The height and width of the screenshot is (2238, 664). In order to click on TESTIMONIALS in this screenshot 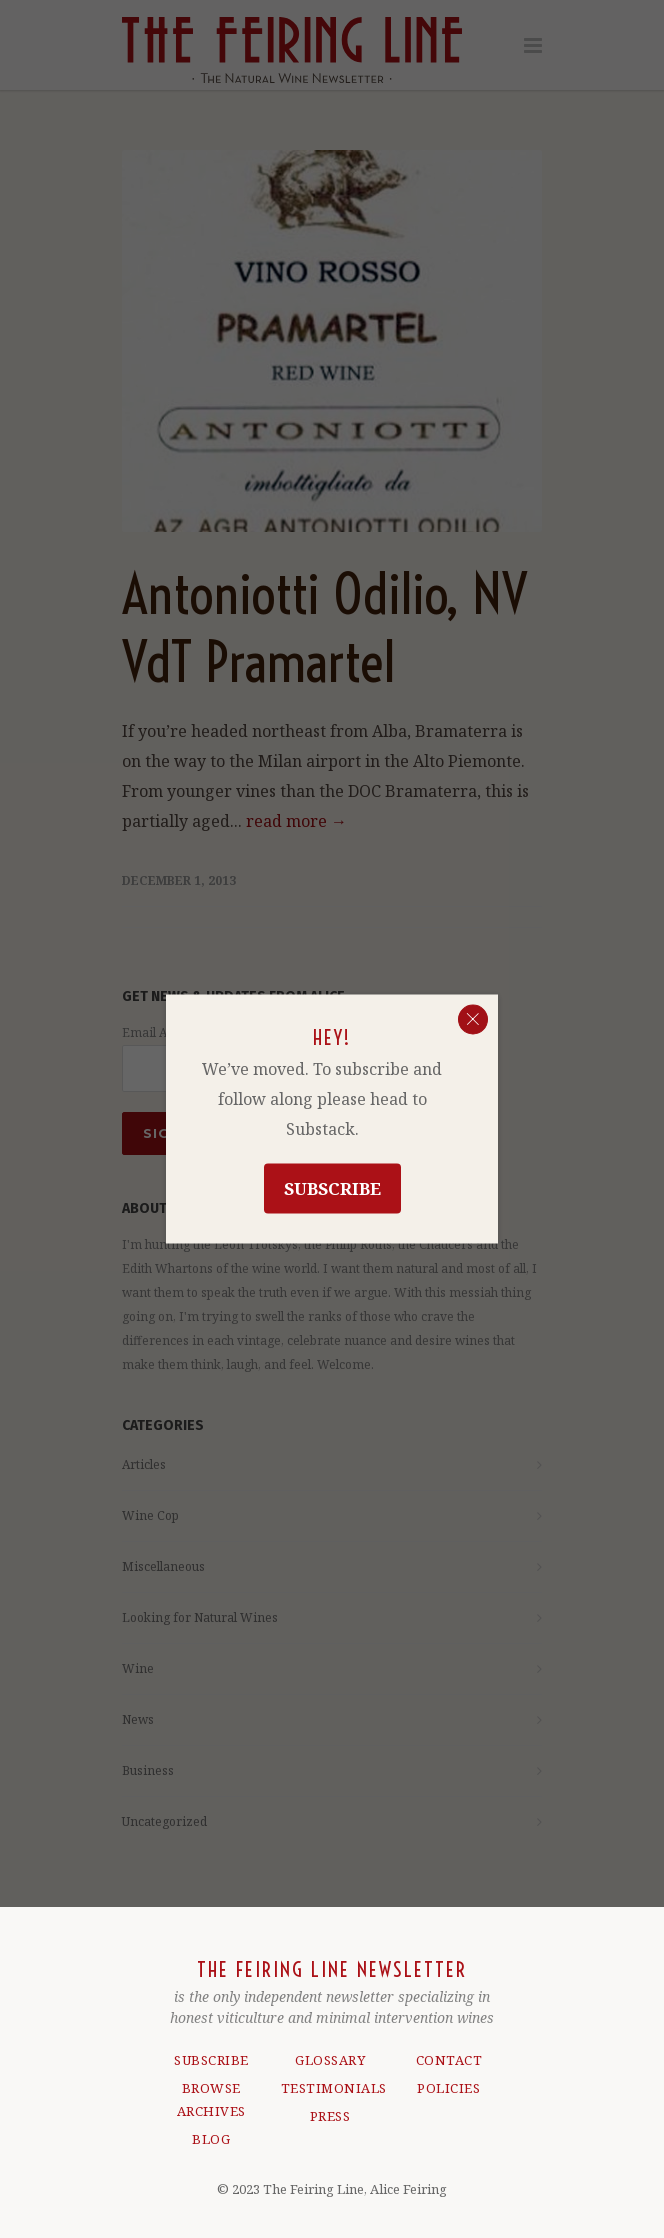, I will do `click(330, 2088)`.